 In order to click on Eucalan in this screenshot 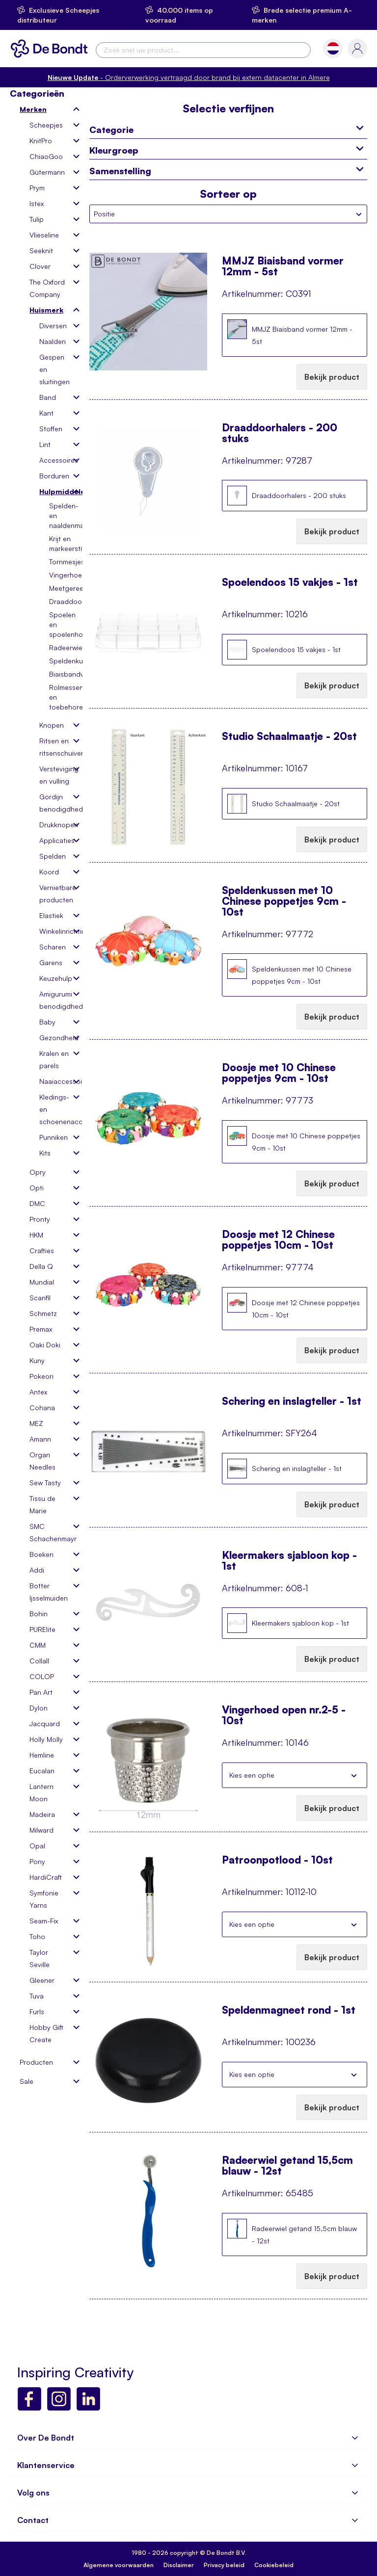, I will do `click(41, 1770)`.